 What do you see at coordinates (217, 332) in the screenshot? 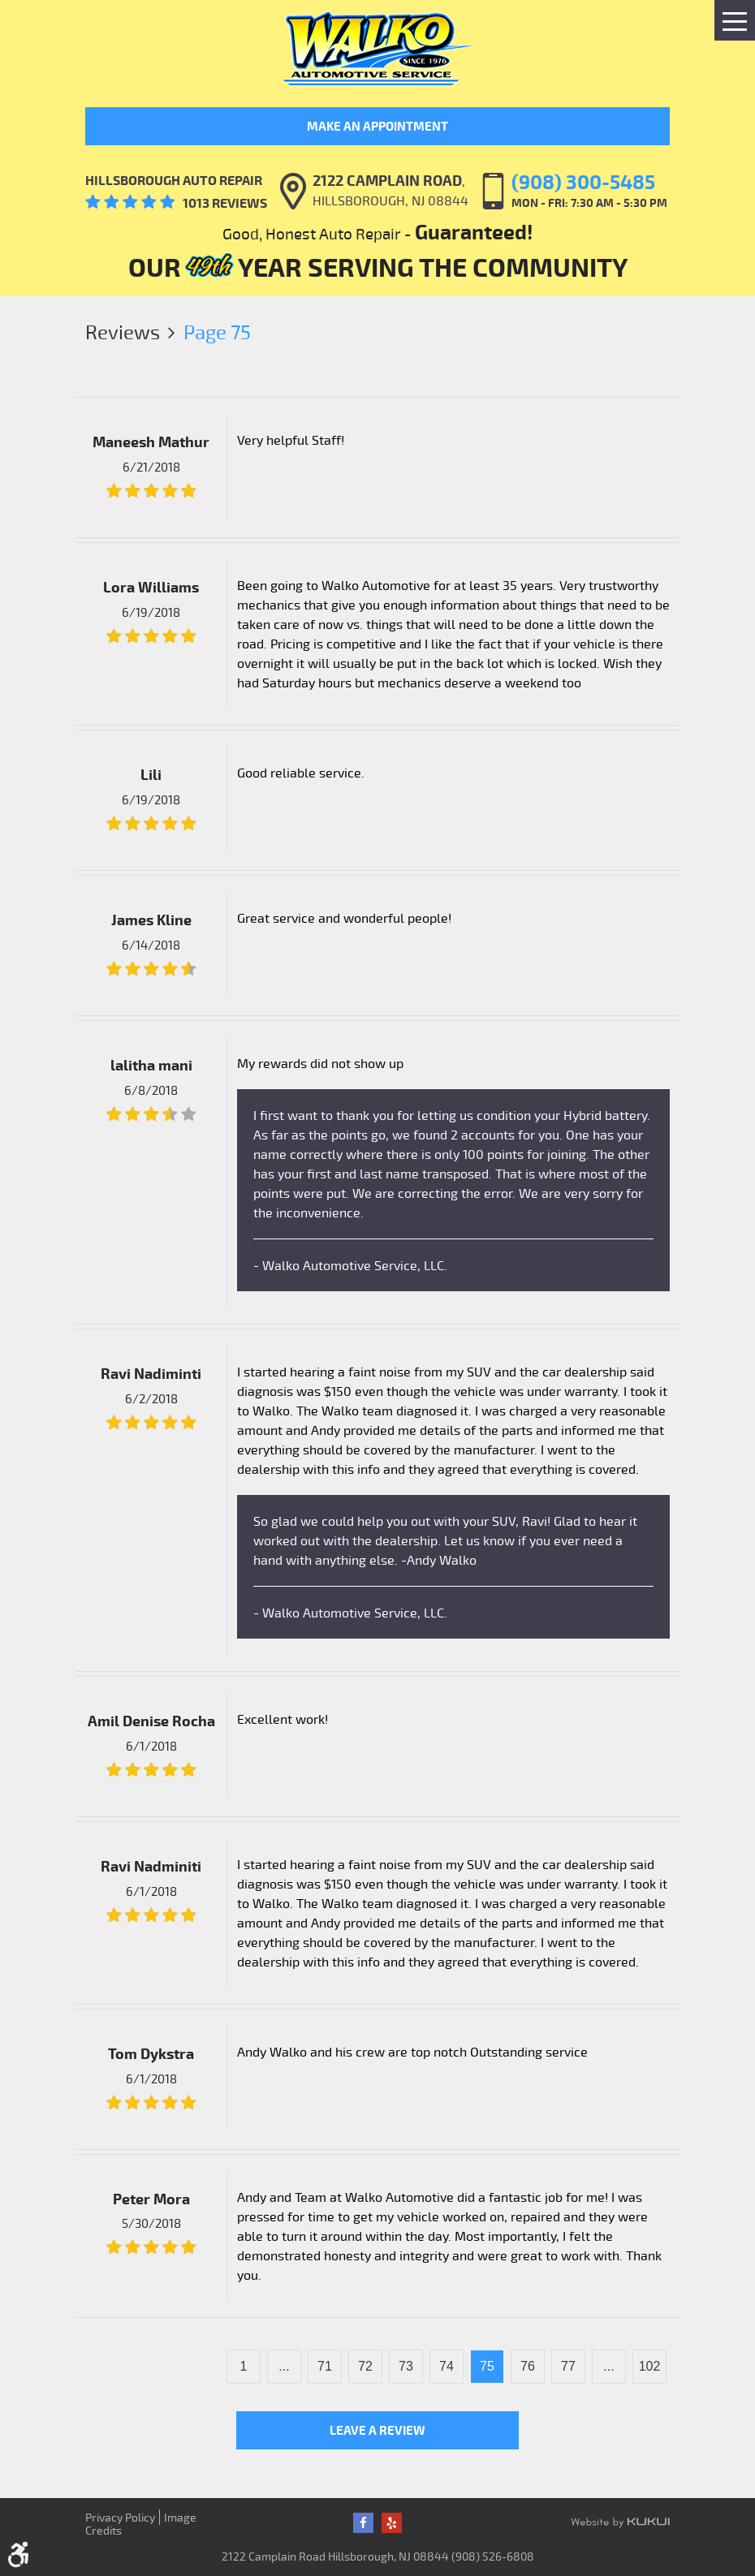
I see `Page 75` at bounding box center [217, 332].